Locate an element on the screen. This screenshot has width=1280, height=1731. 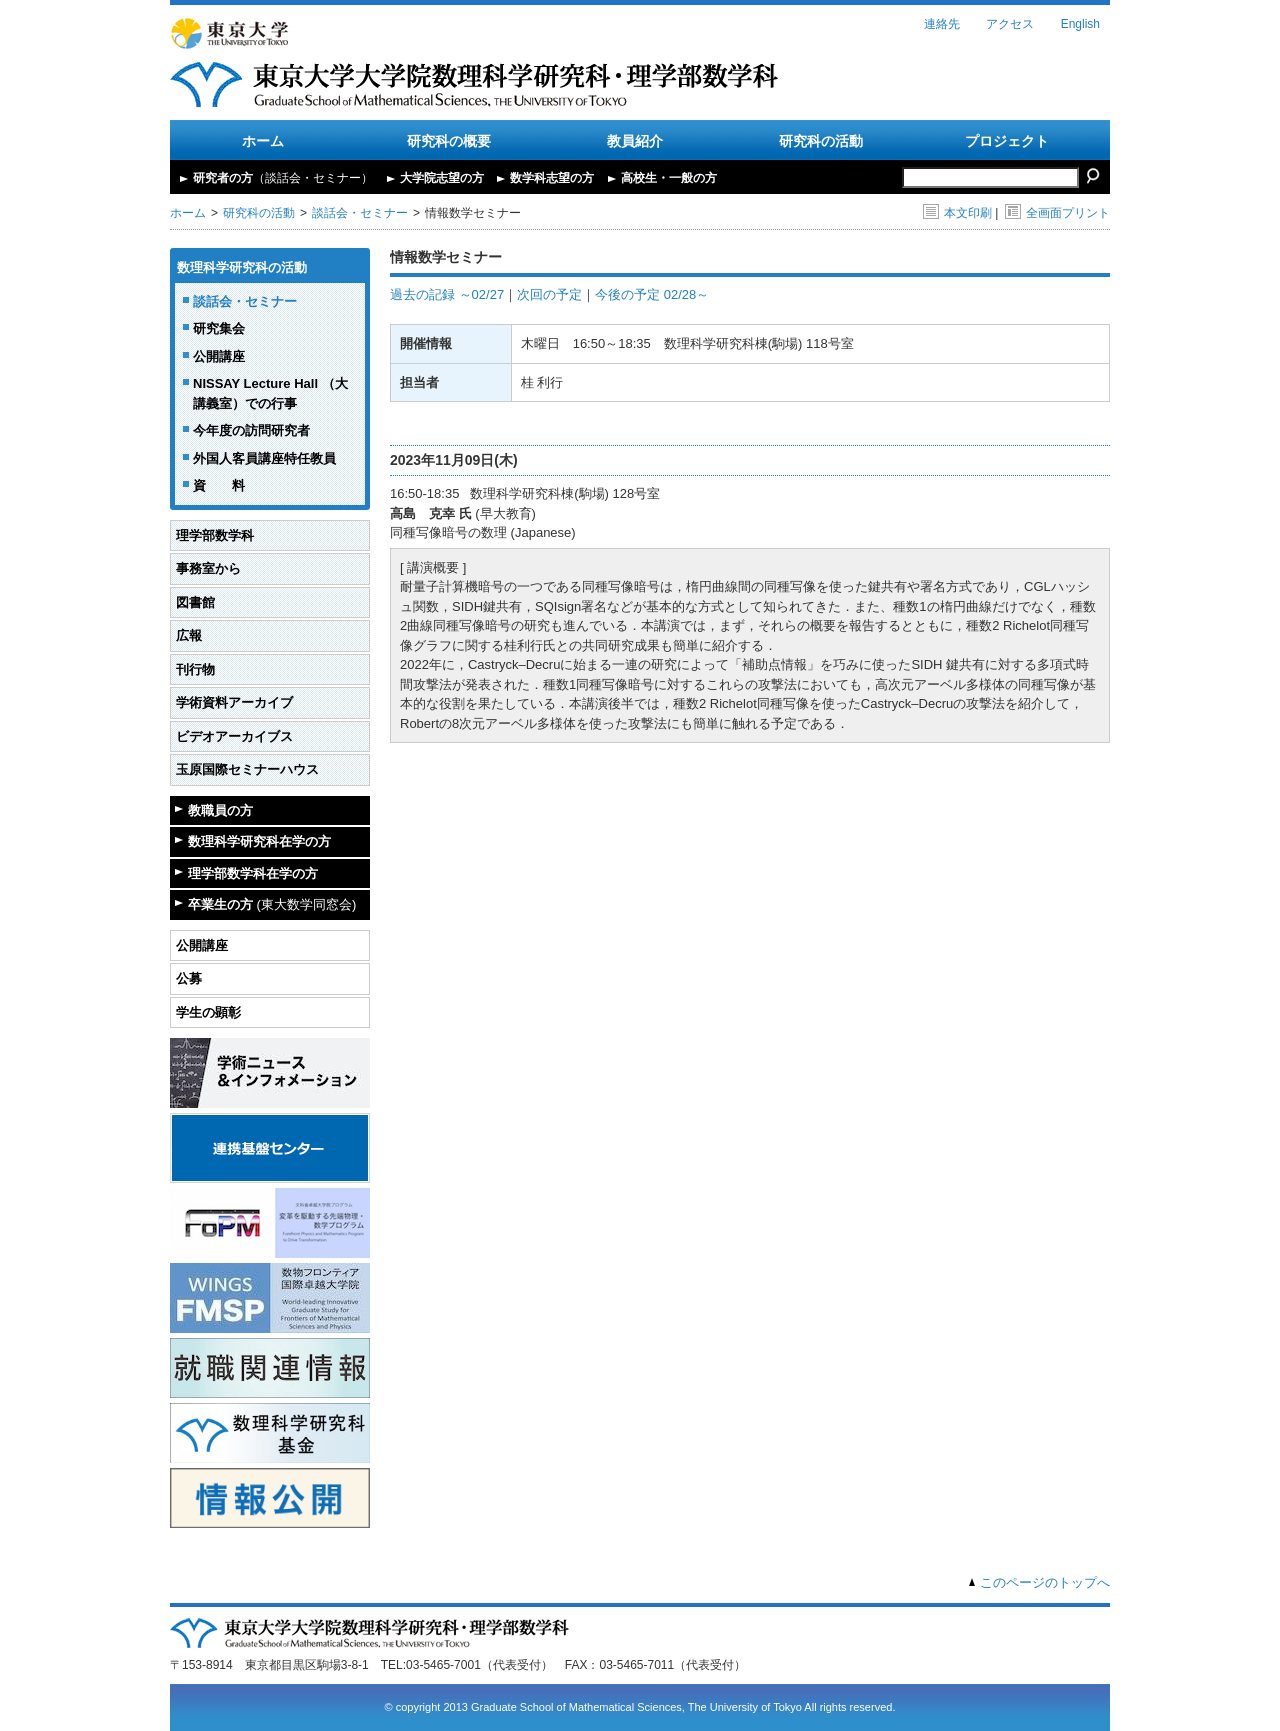
教員紹介 is located at coordinates (635, 141).